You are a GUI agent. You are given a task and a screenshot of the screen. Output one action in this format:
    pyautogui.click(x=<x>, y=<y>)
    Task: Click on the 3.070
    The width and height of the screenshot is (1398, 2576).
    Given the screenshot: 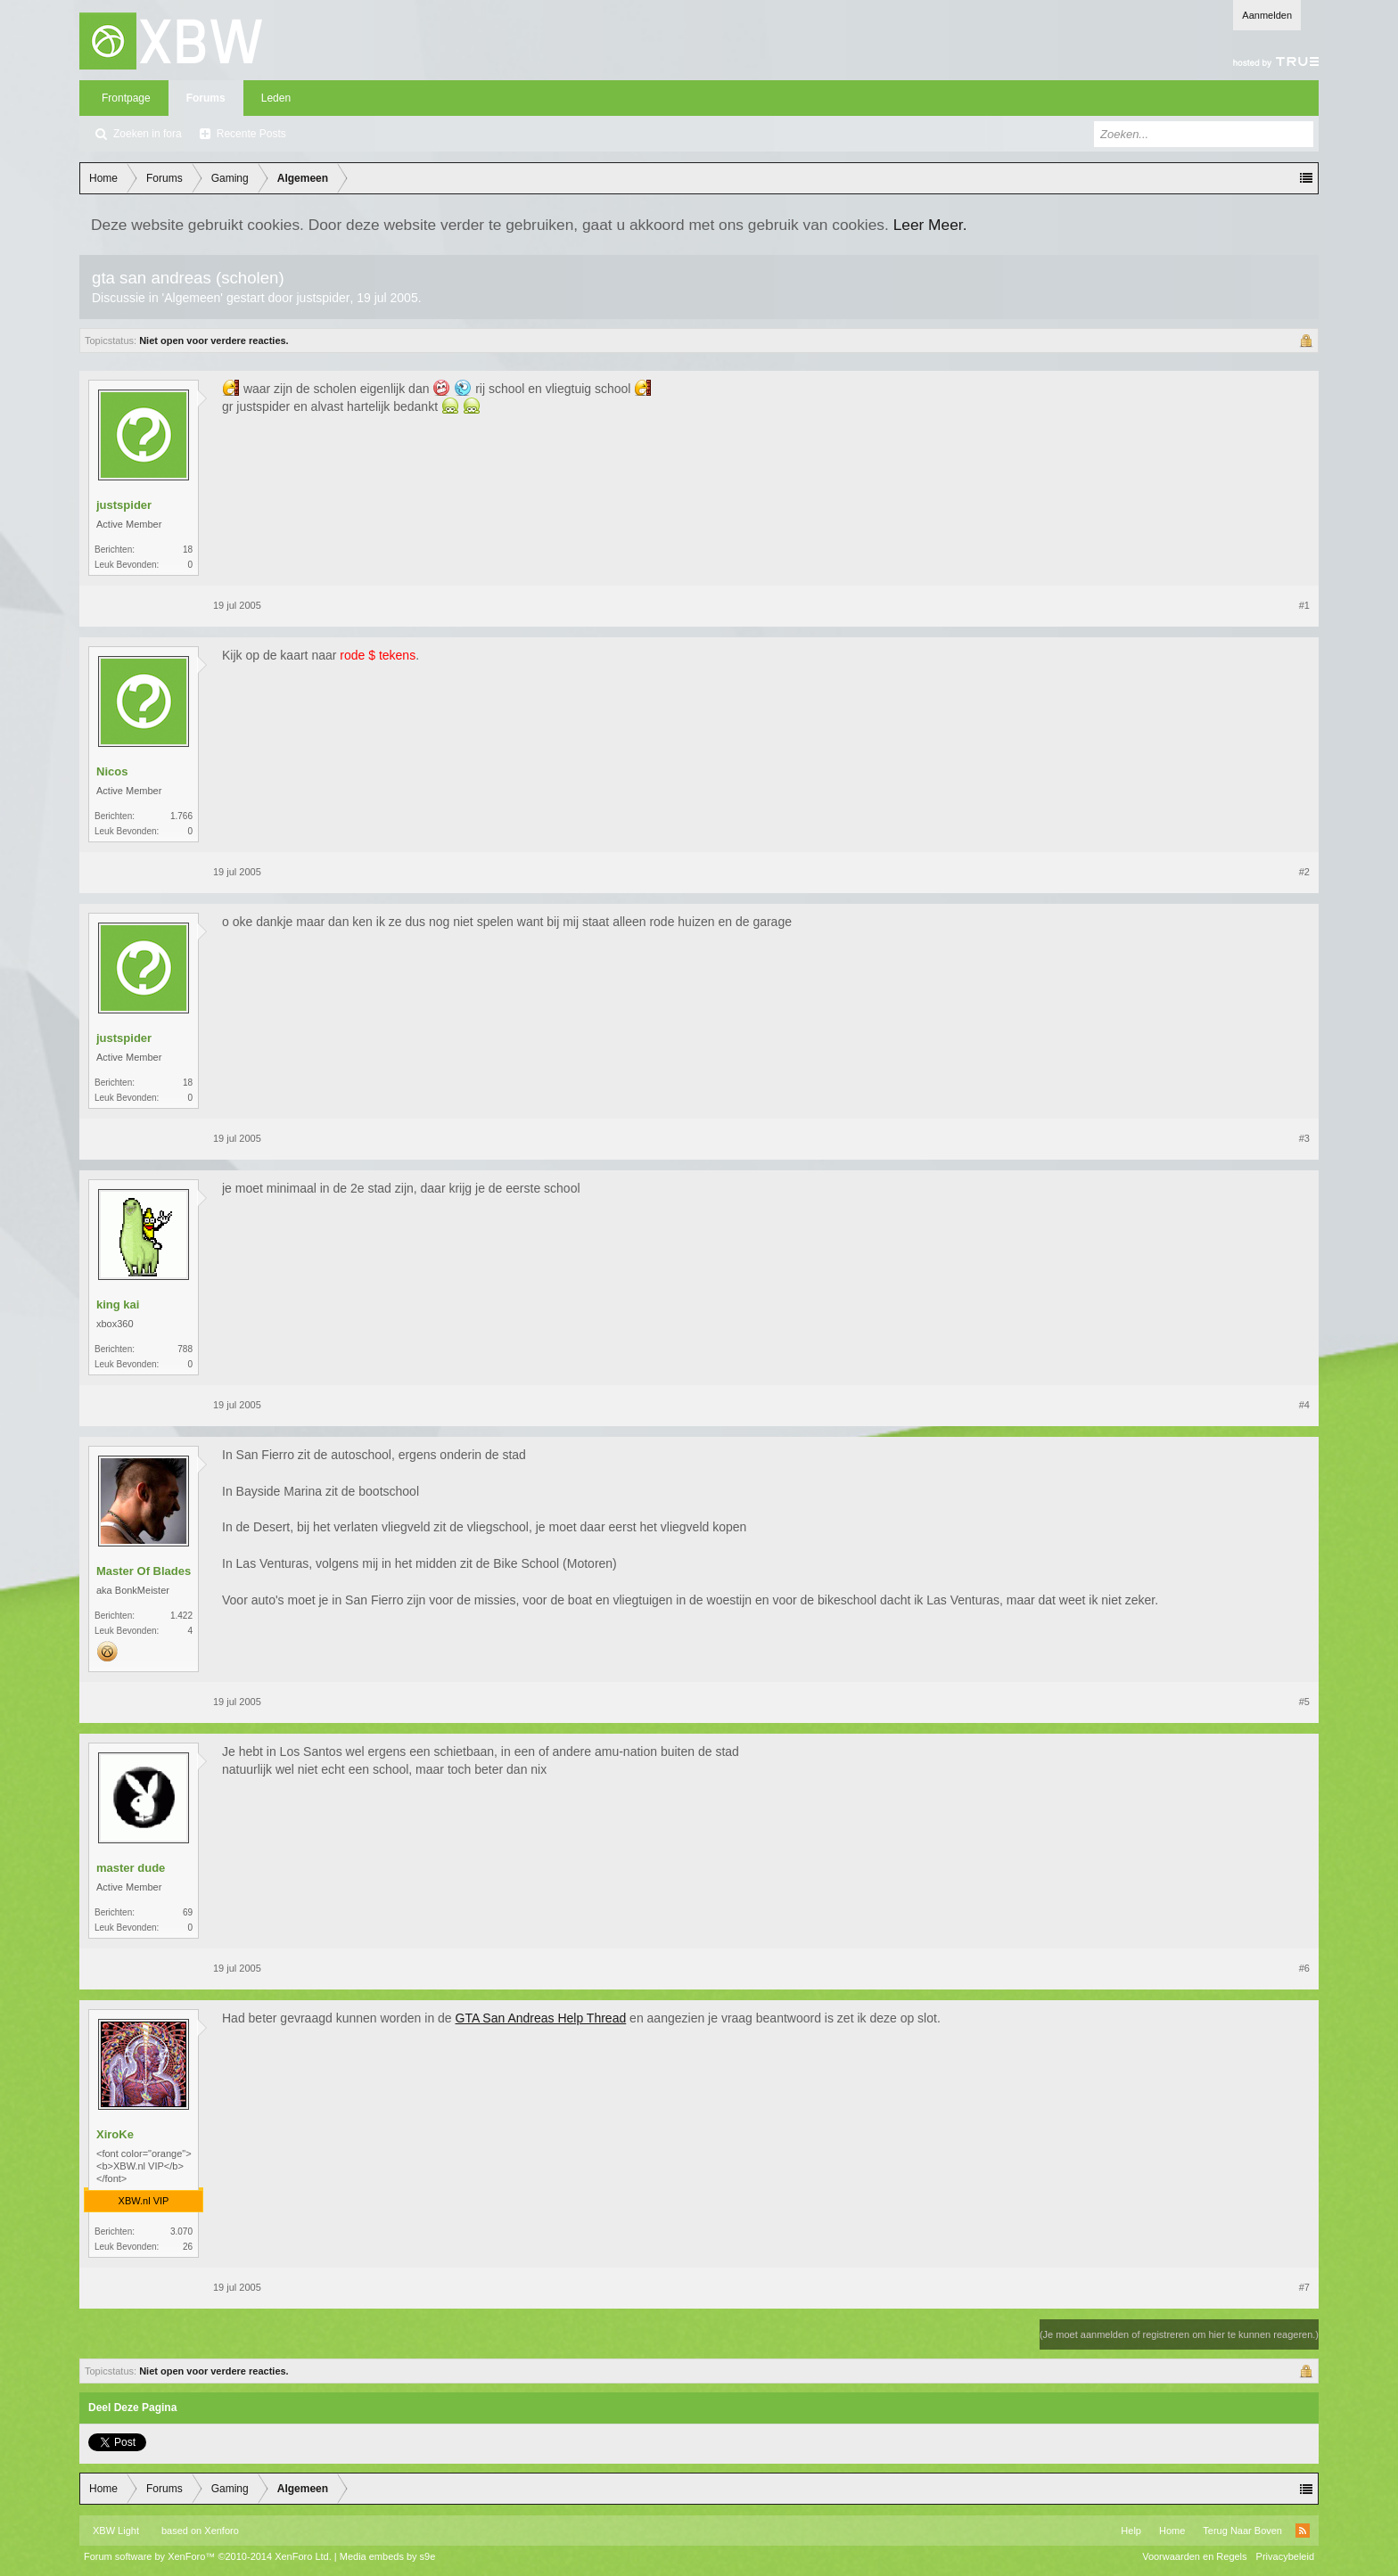 What is the action you would take?
    pyautogui.click(x=181, y=2231)
    